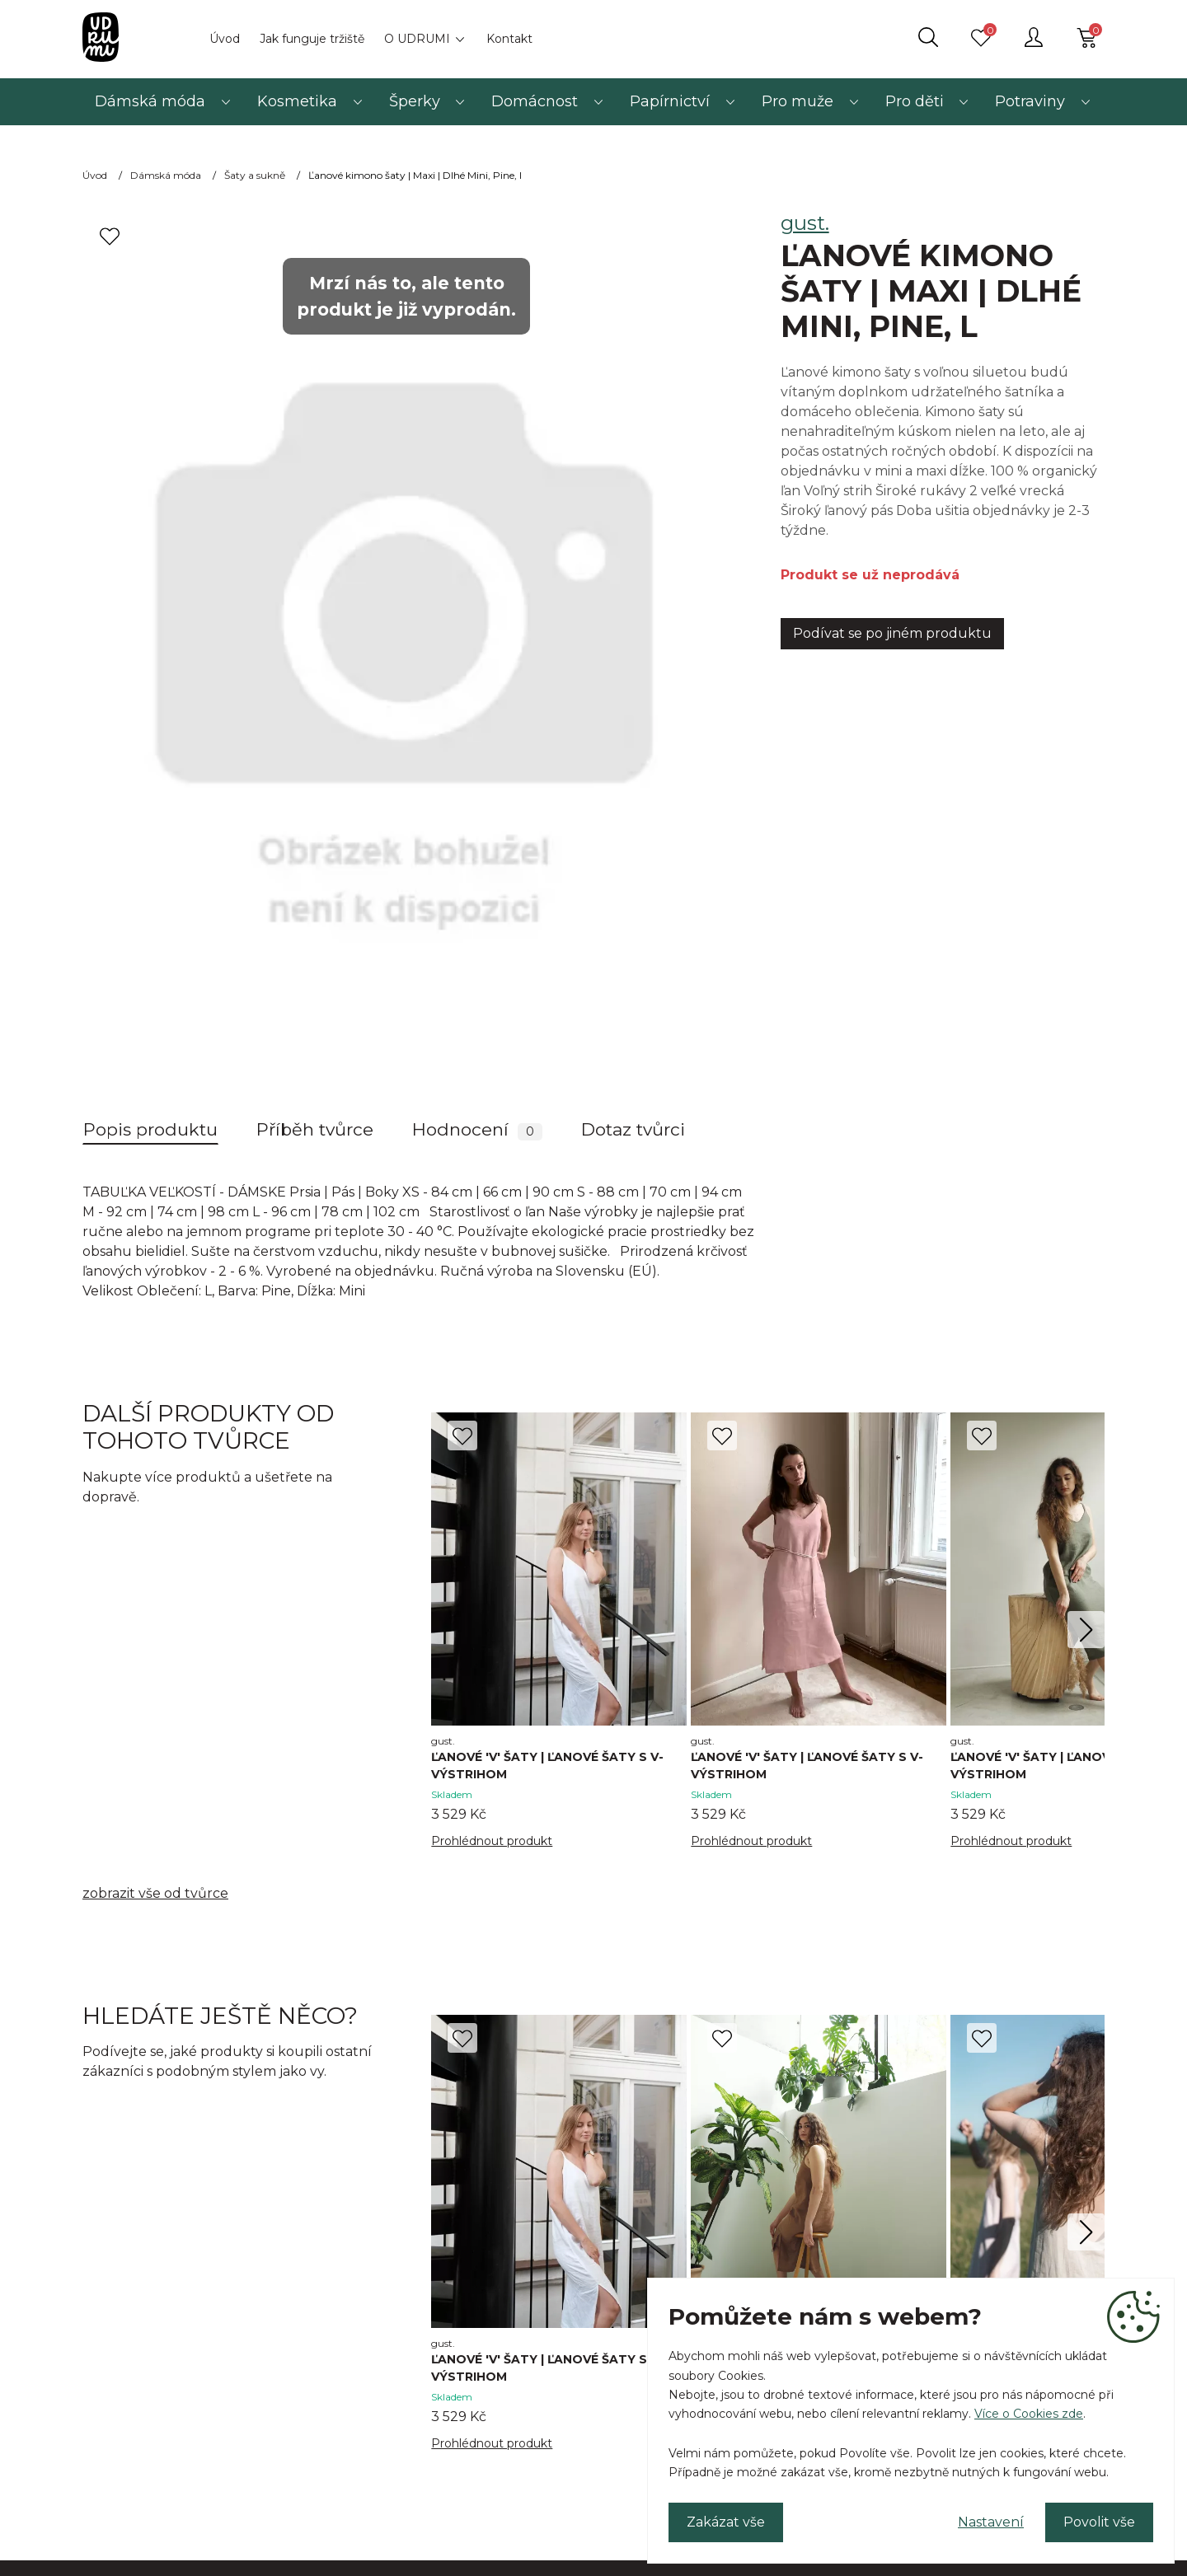 The width and height of the screenshot is (1187, 2576). What do you see at coordinates (914, 101) in the screenshot?
I see `Pro děti` at bounding box center [914, 101].